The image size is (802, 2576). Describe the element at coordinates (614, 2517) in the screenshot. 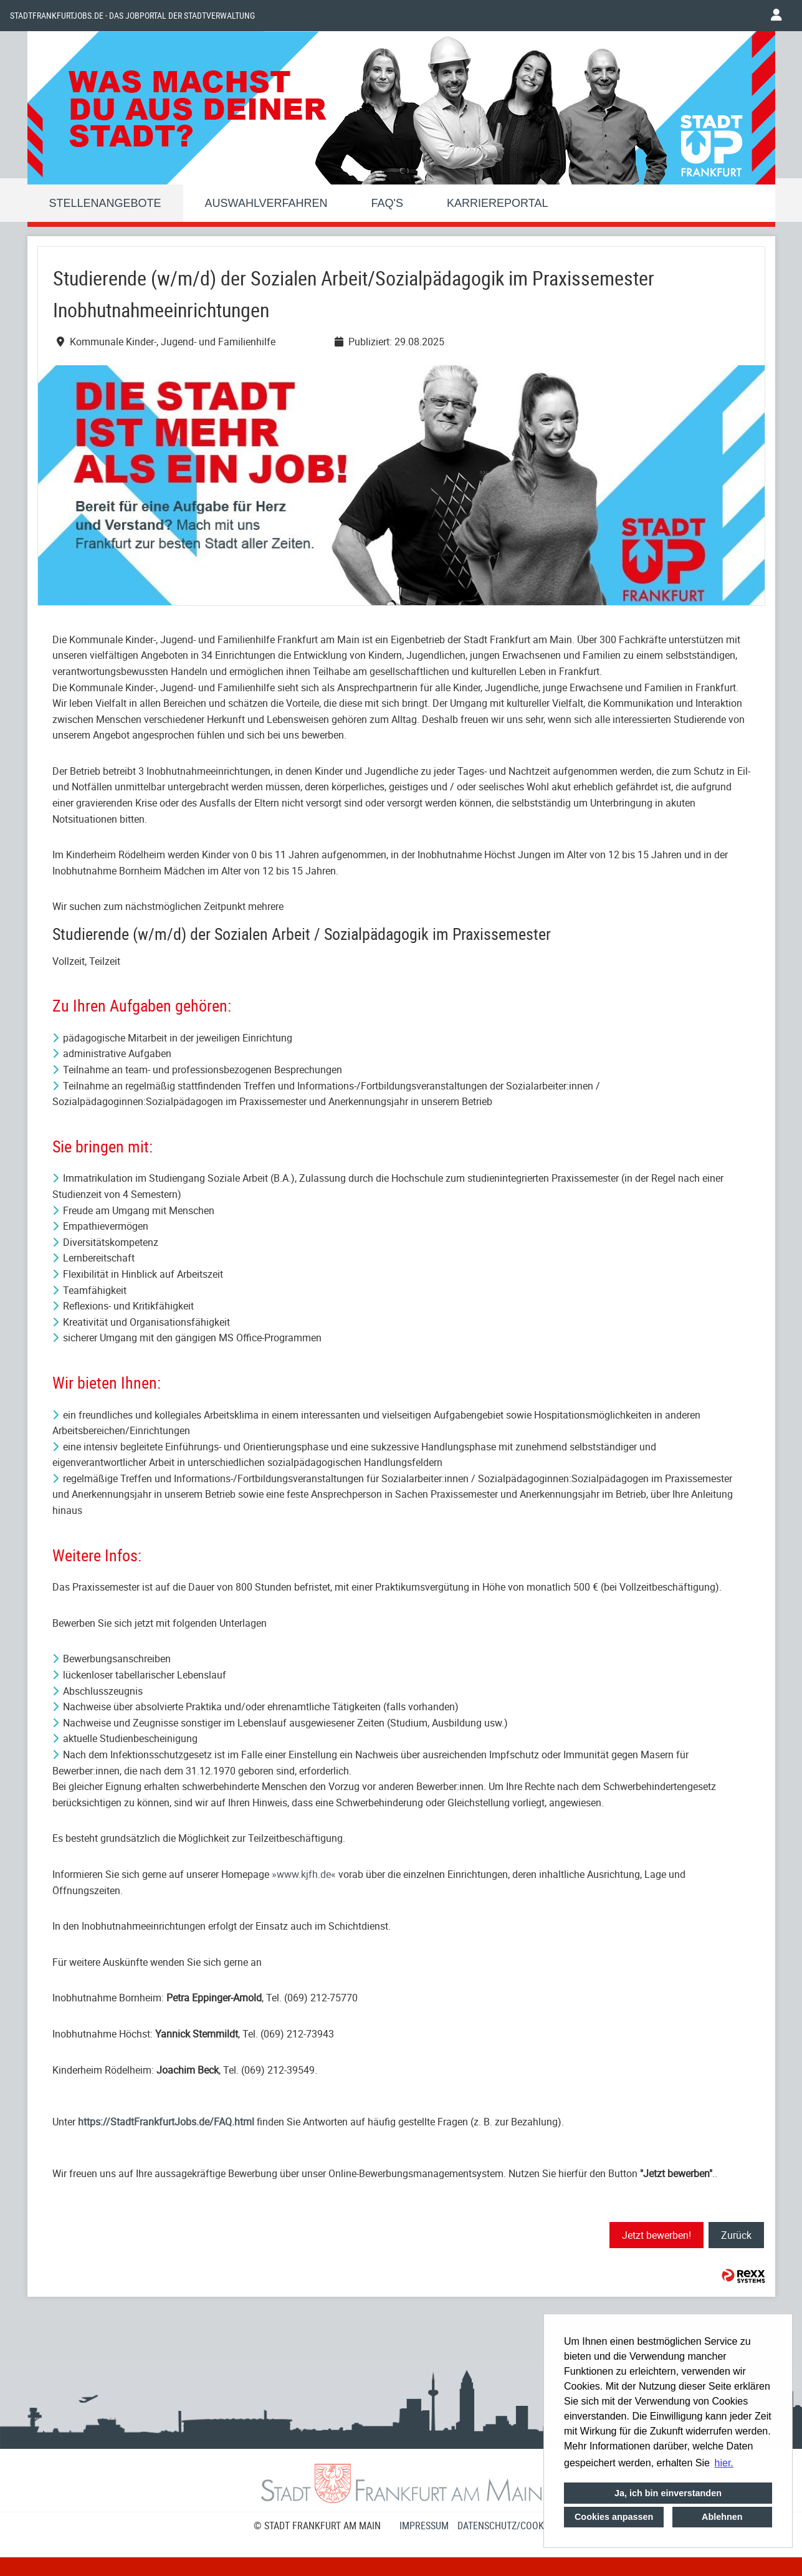

I see `Cookies anpassen [button]` at that location.